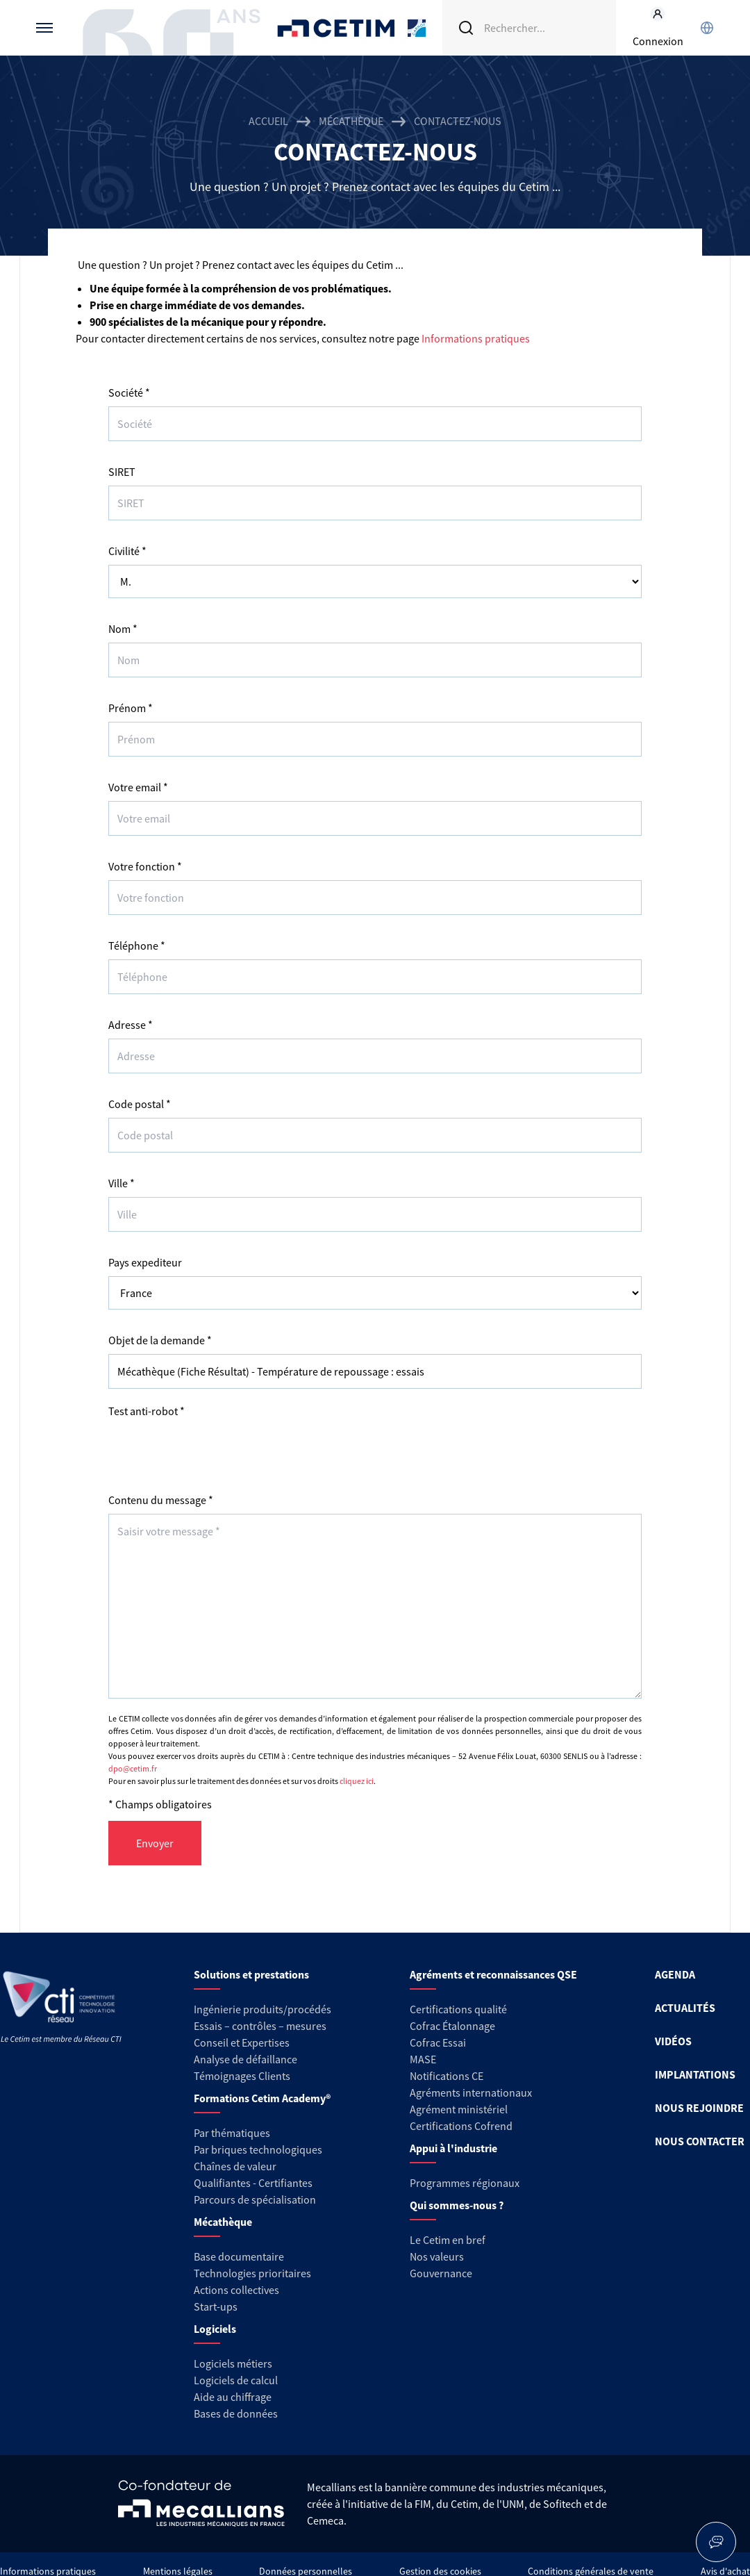 This screenshot has height=2576, width=750. Describe the element at coordinates (262, 2009) in the screenshot. I see `Ingénierie produits/procédés` at that location.